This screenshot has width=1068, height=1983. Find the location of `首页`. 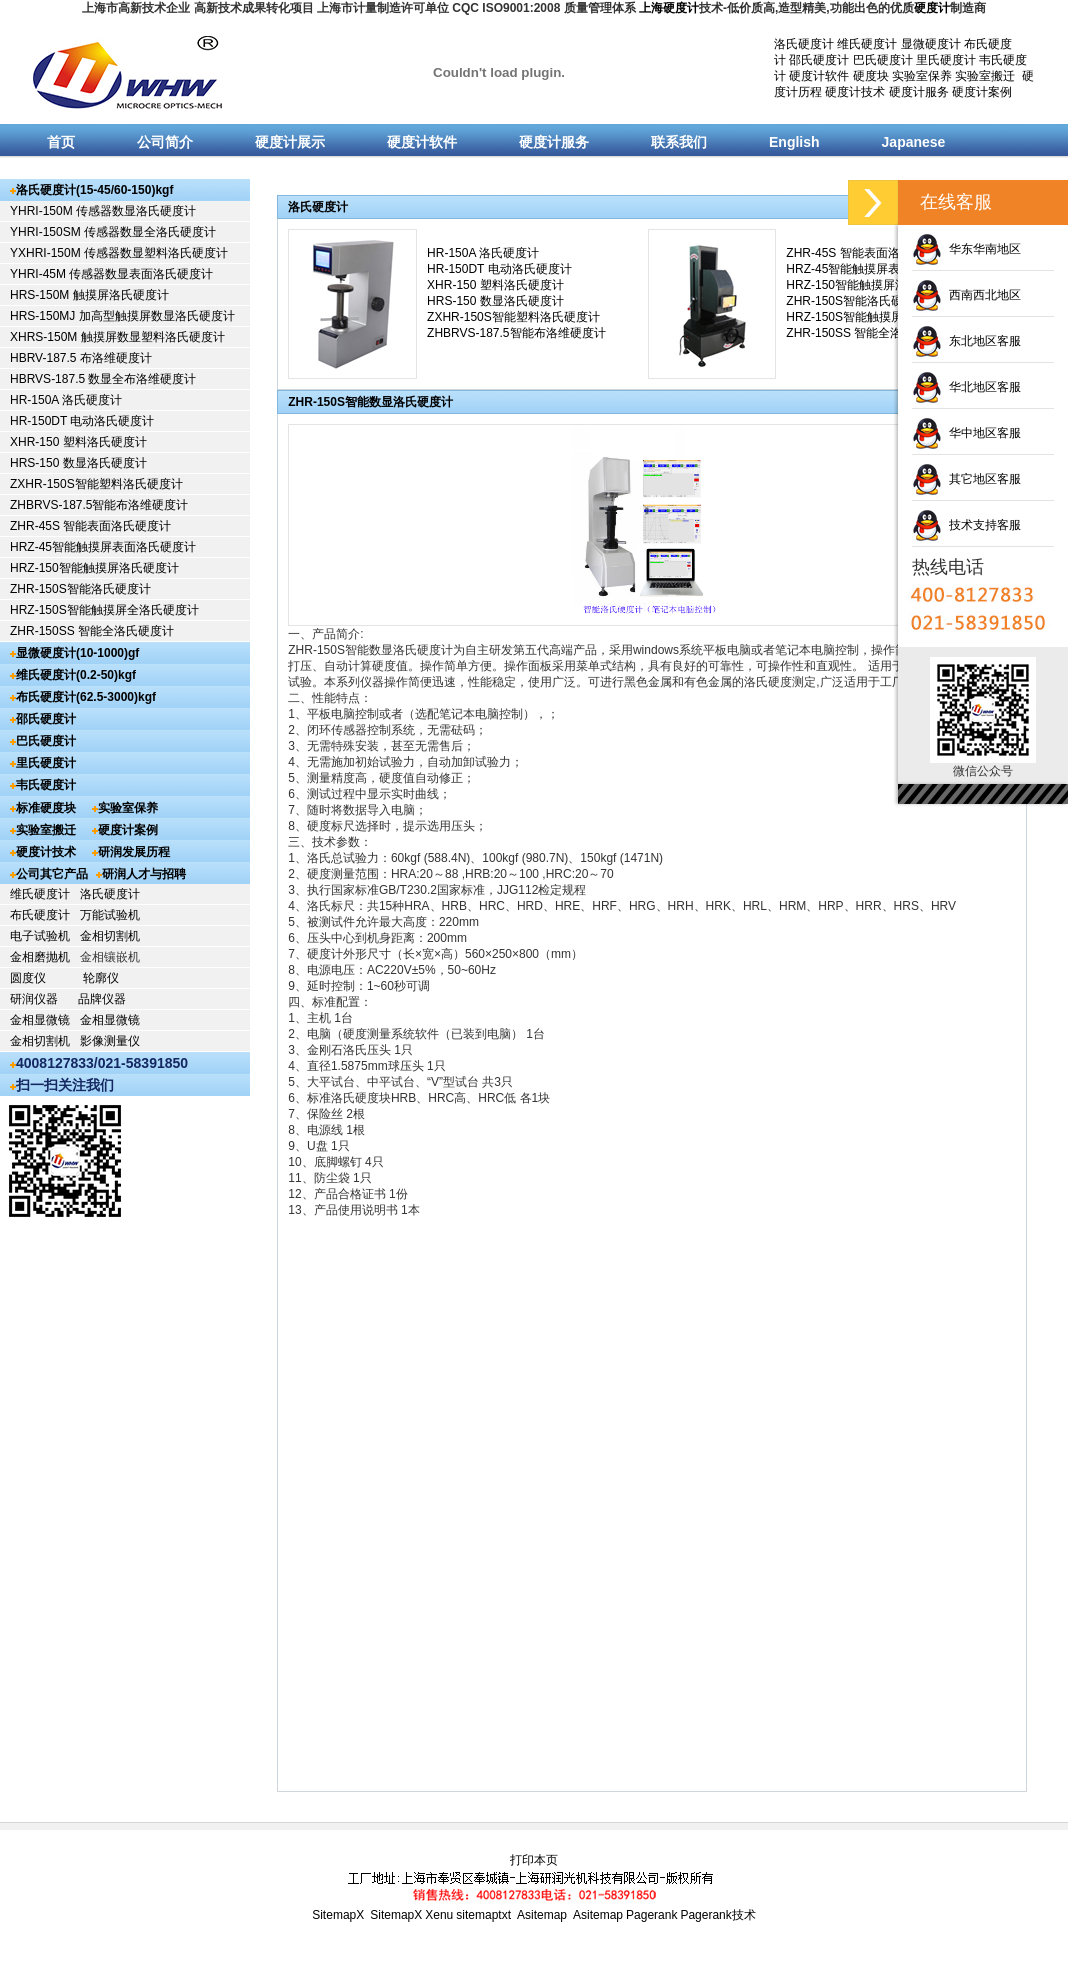

首页 is located at coordinates (61, 142).